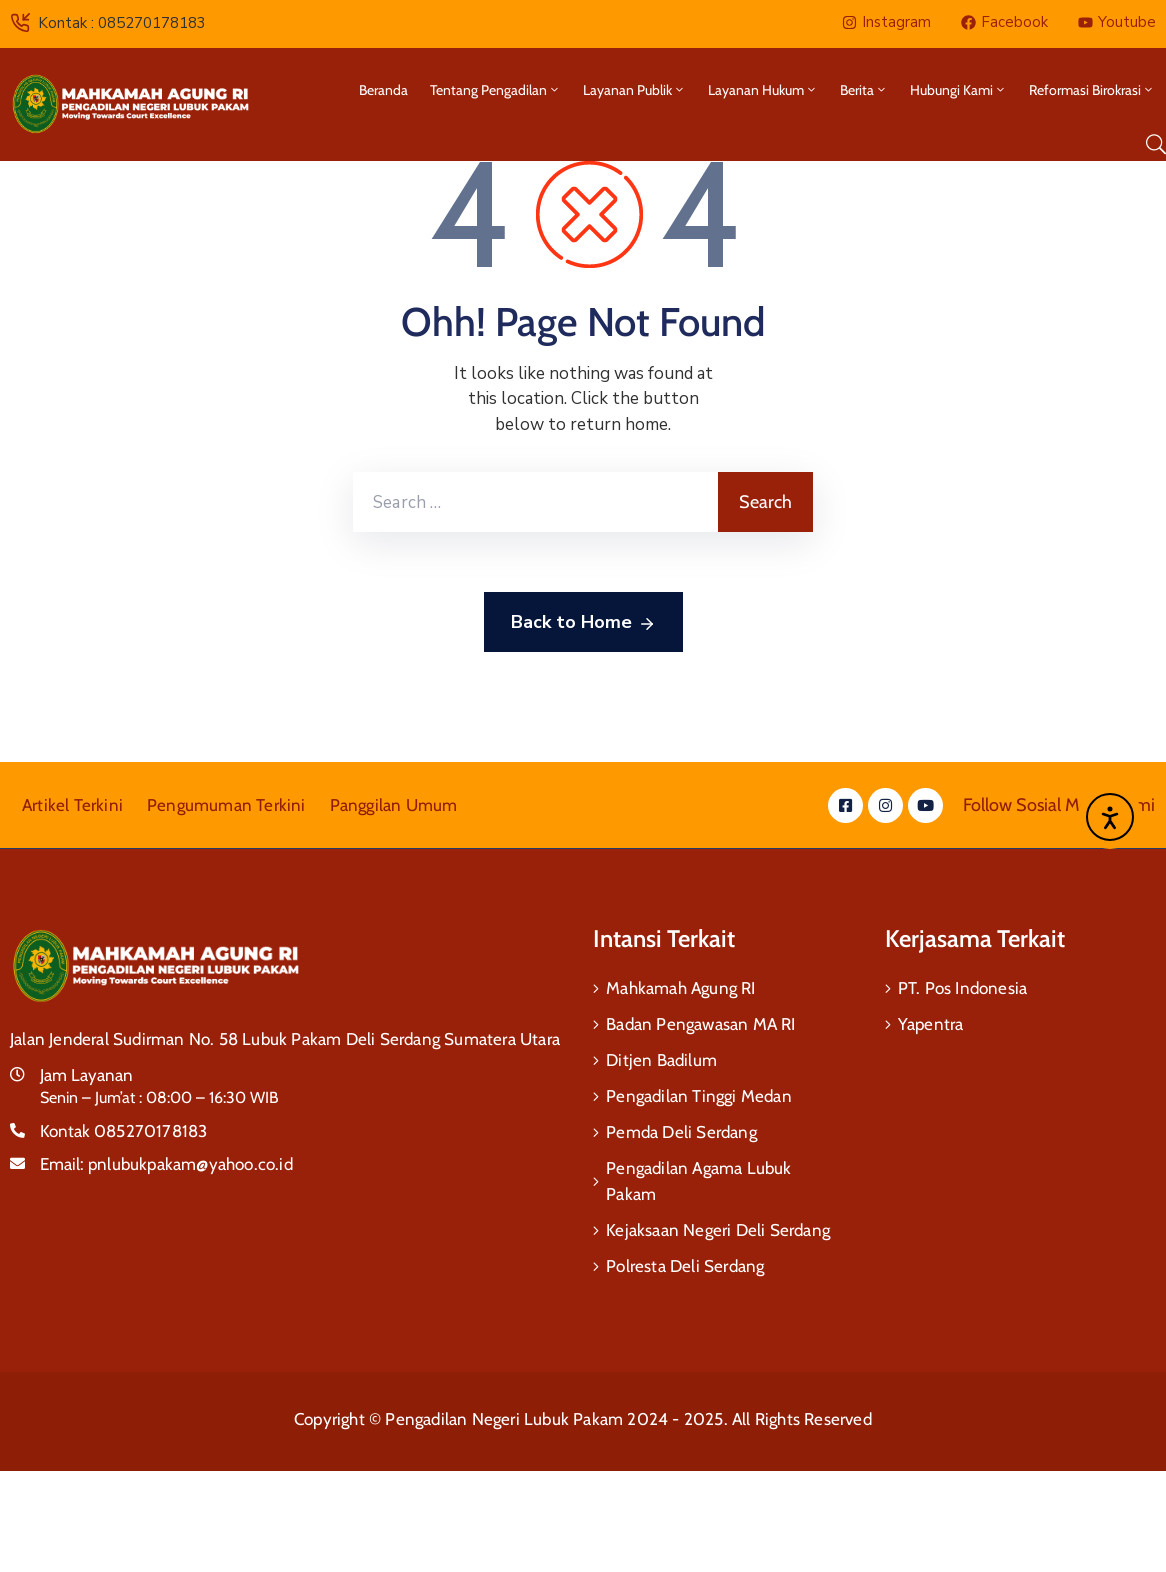  What do you see at coordinates (166, 1164) in the screenshot?
I see `Email:` at bounding box center [166, 1164].